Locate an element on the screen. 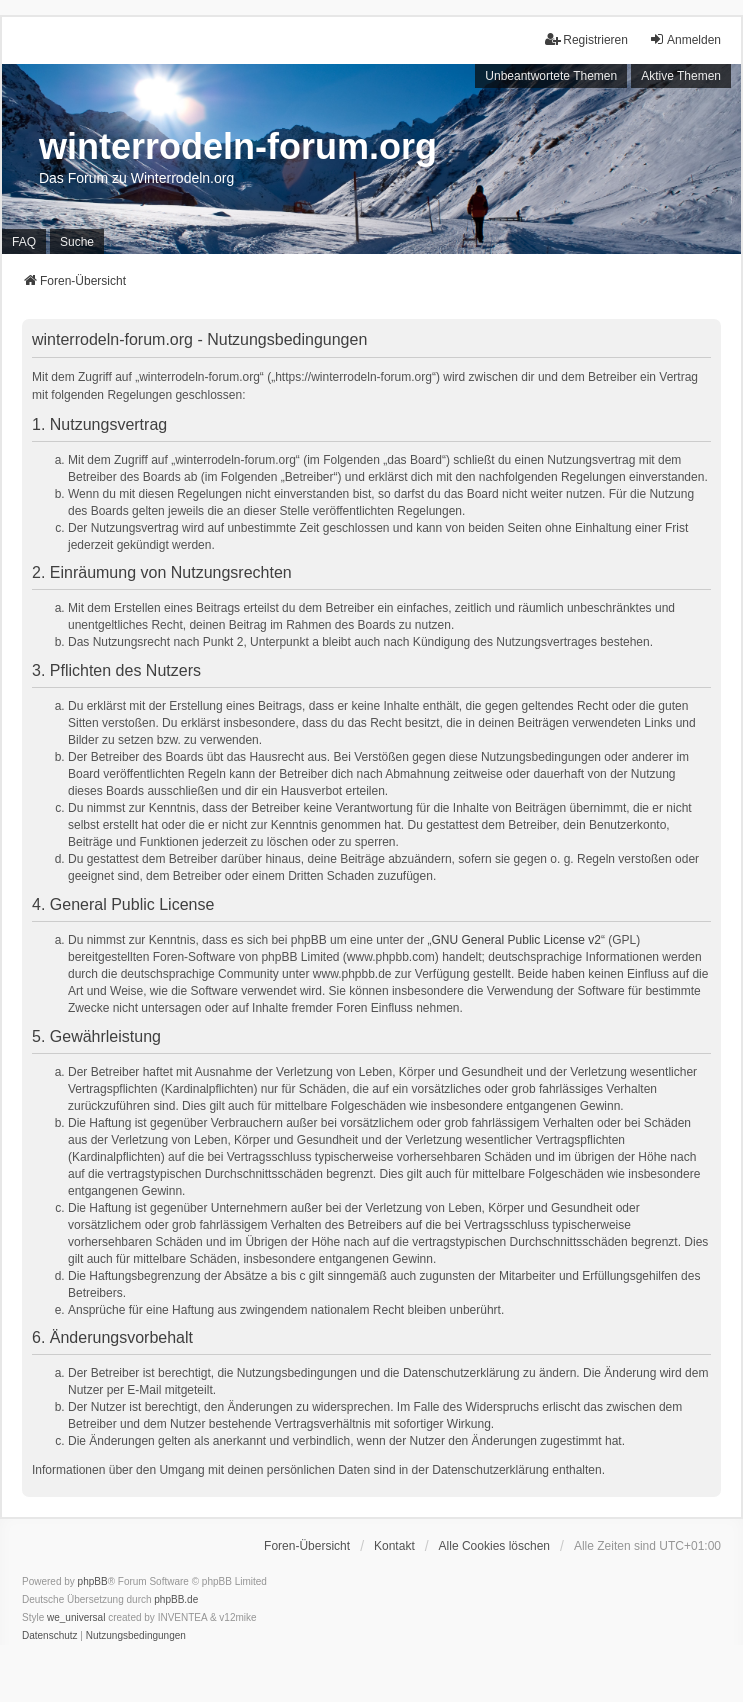  phpBB.de is located at coordinates (176, 1599).